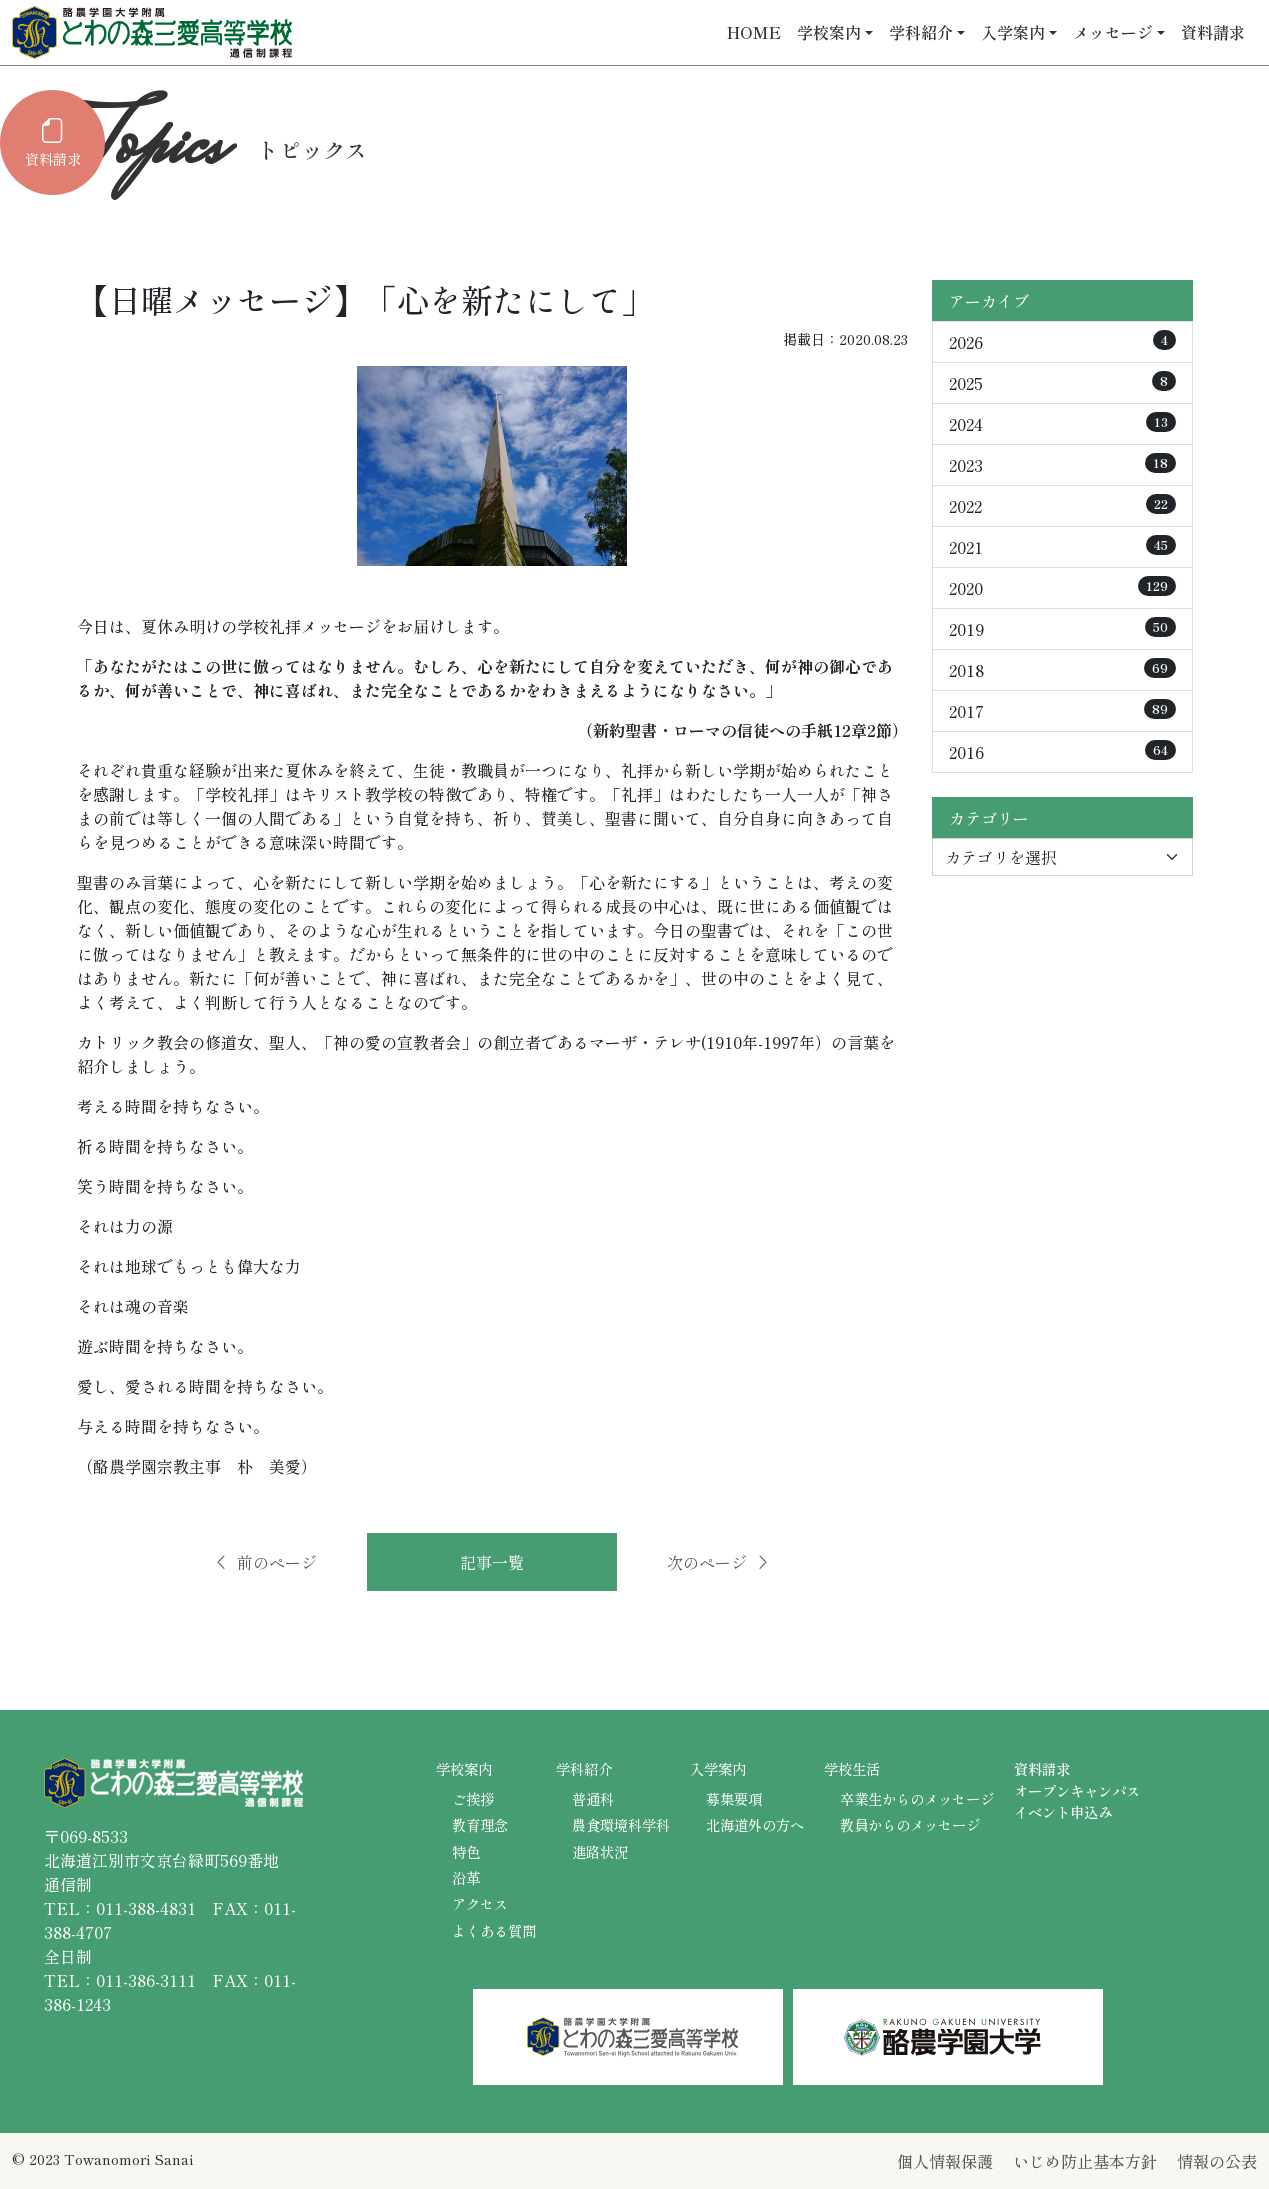  I want to click on 2021, so click(1062, 547).